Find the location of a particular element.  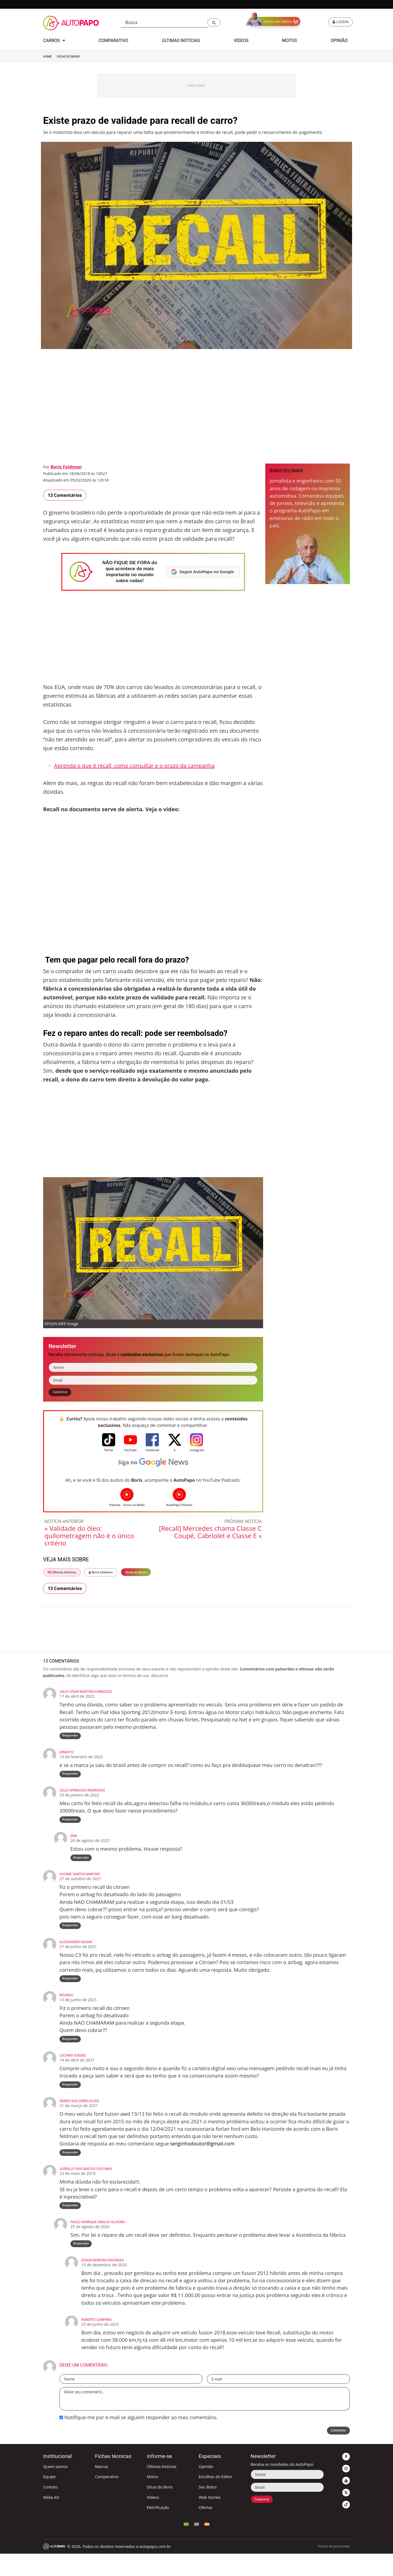

Eletrificação is located at coordinates (158, 2529).